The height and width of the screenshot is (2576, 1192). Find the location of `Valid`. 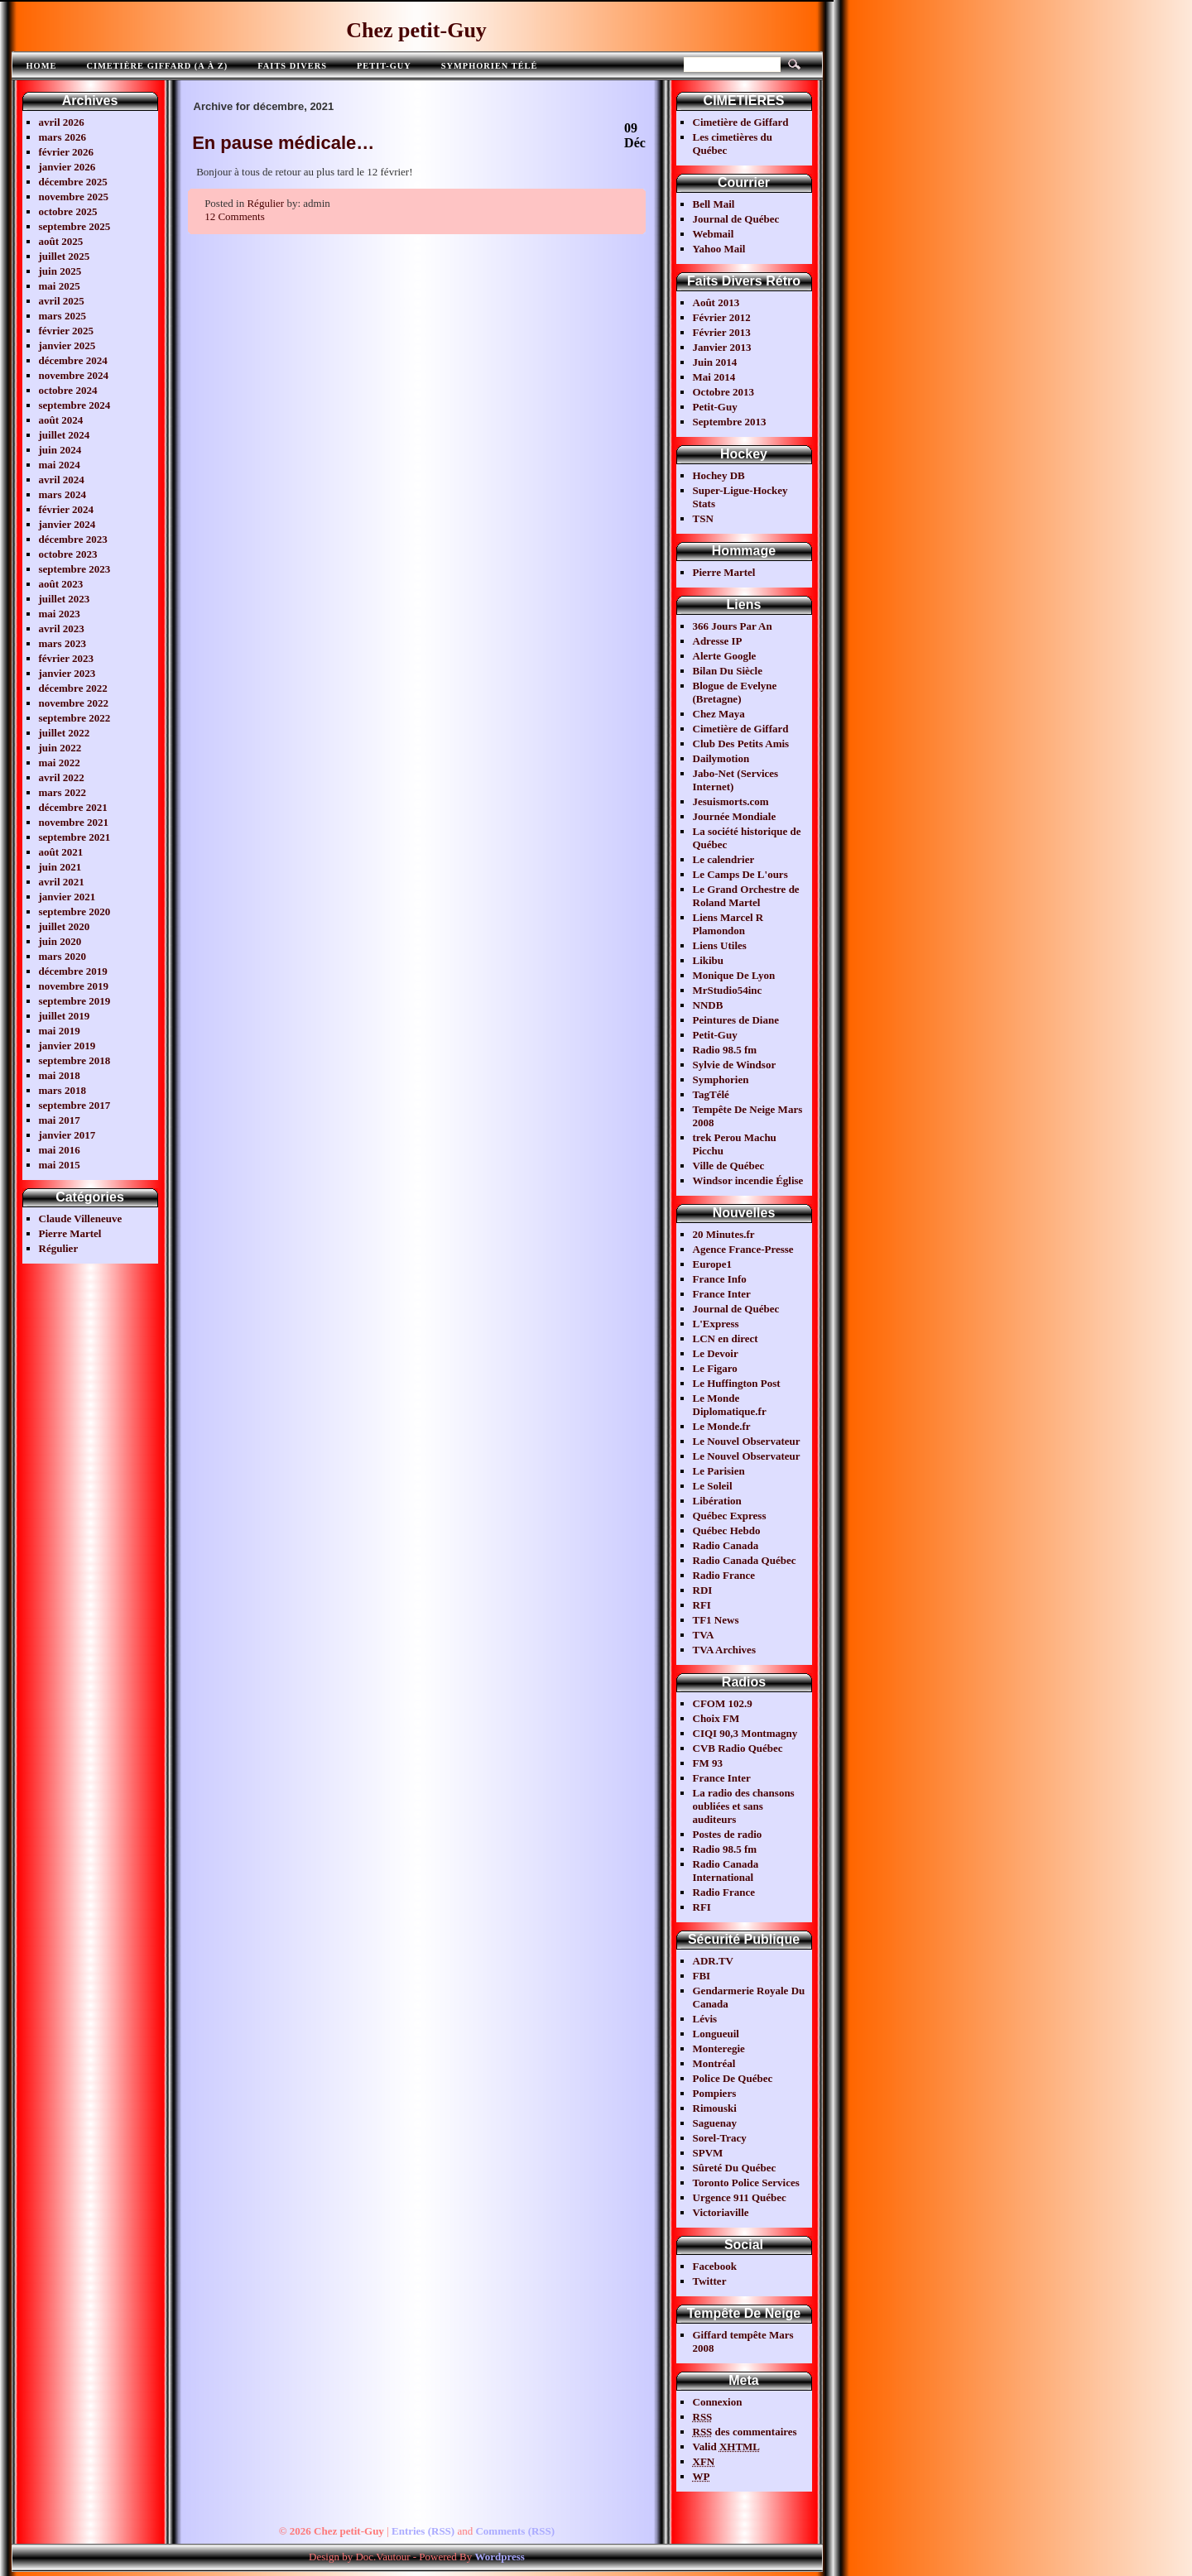

Valid is located at coordinates (727, 2446).